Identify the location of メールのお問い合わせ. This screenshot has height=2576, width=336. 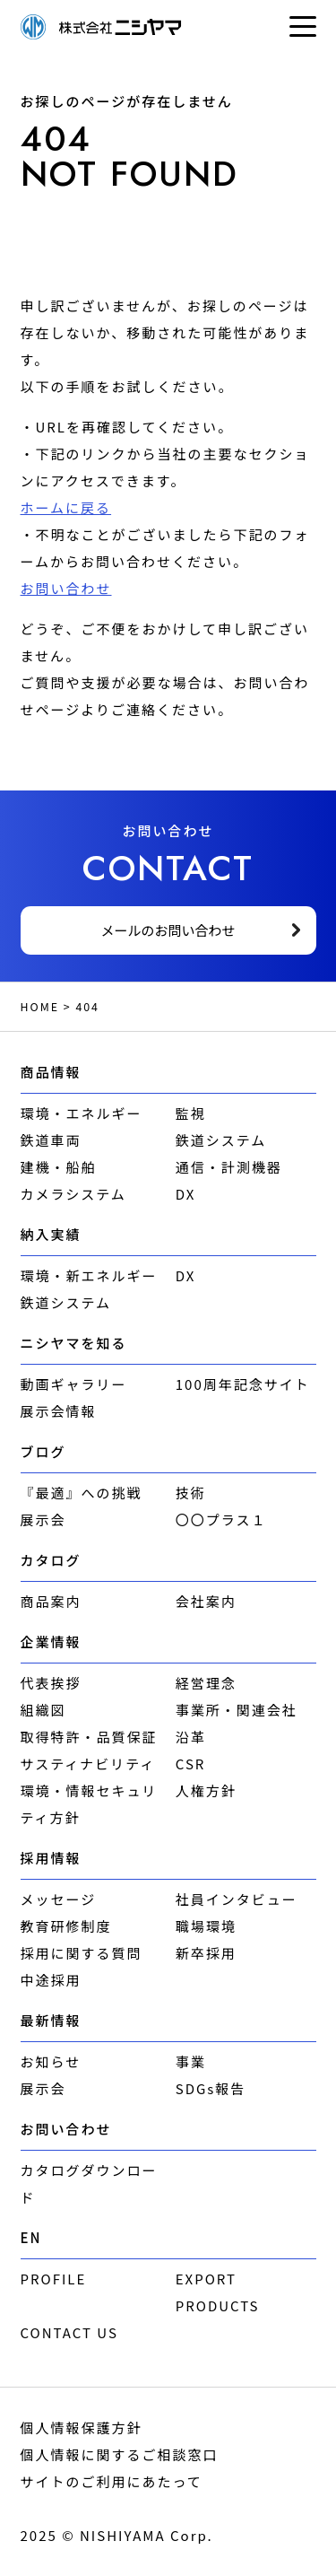
(167, 930).